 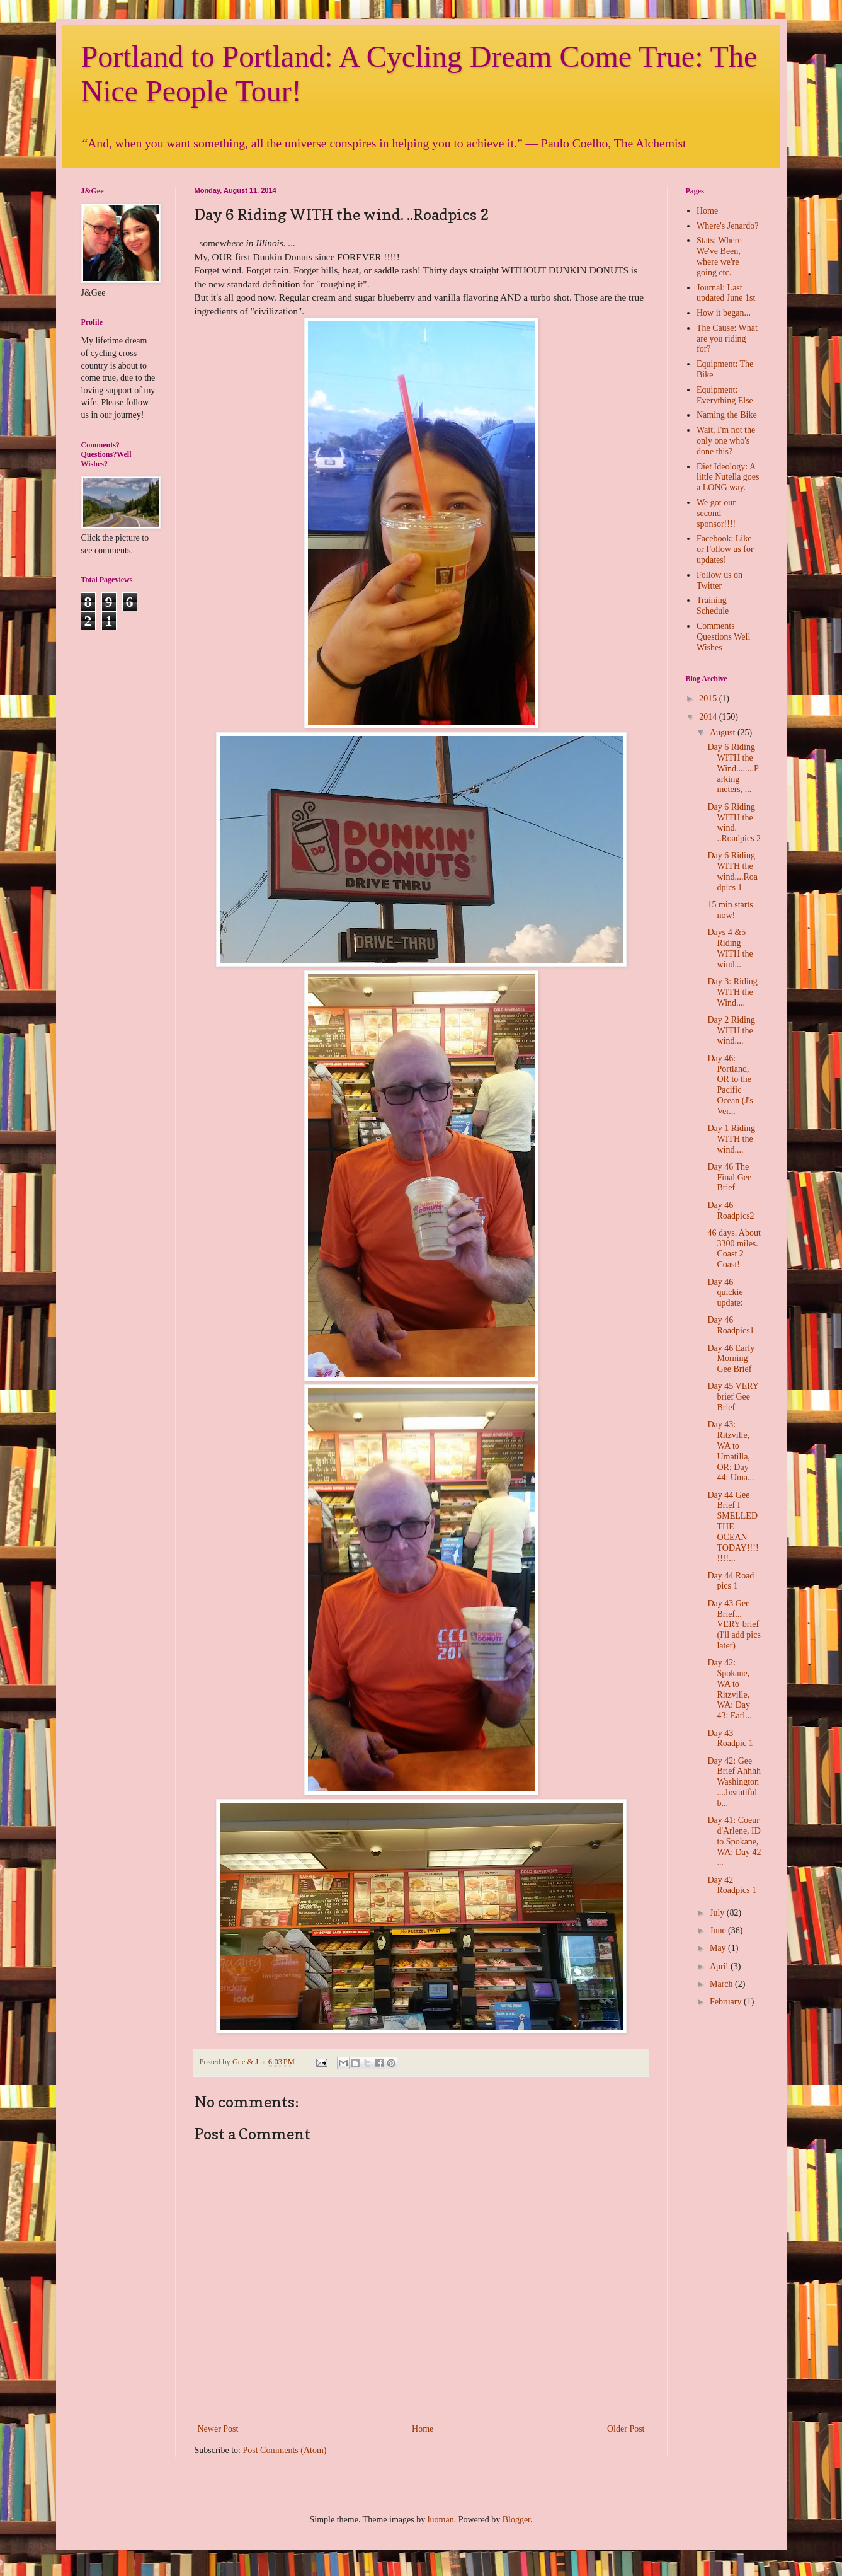 What do you see at coordinates (724, 313) in the screenshot?
I see `How it began...` at bounding box center [724, 313].